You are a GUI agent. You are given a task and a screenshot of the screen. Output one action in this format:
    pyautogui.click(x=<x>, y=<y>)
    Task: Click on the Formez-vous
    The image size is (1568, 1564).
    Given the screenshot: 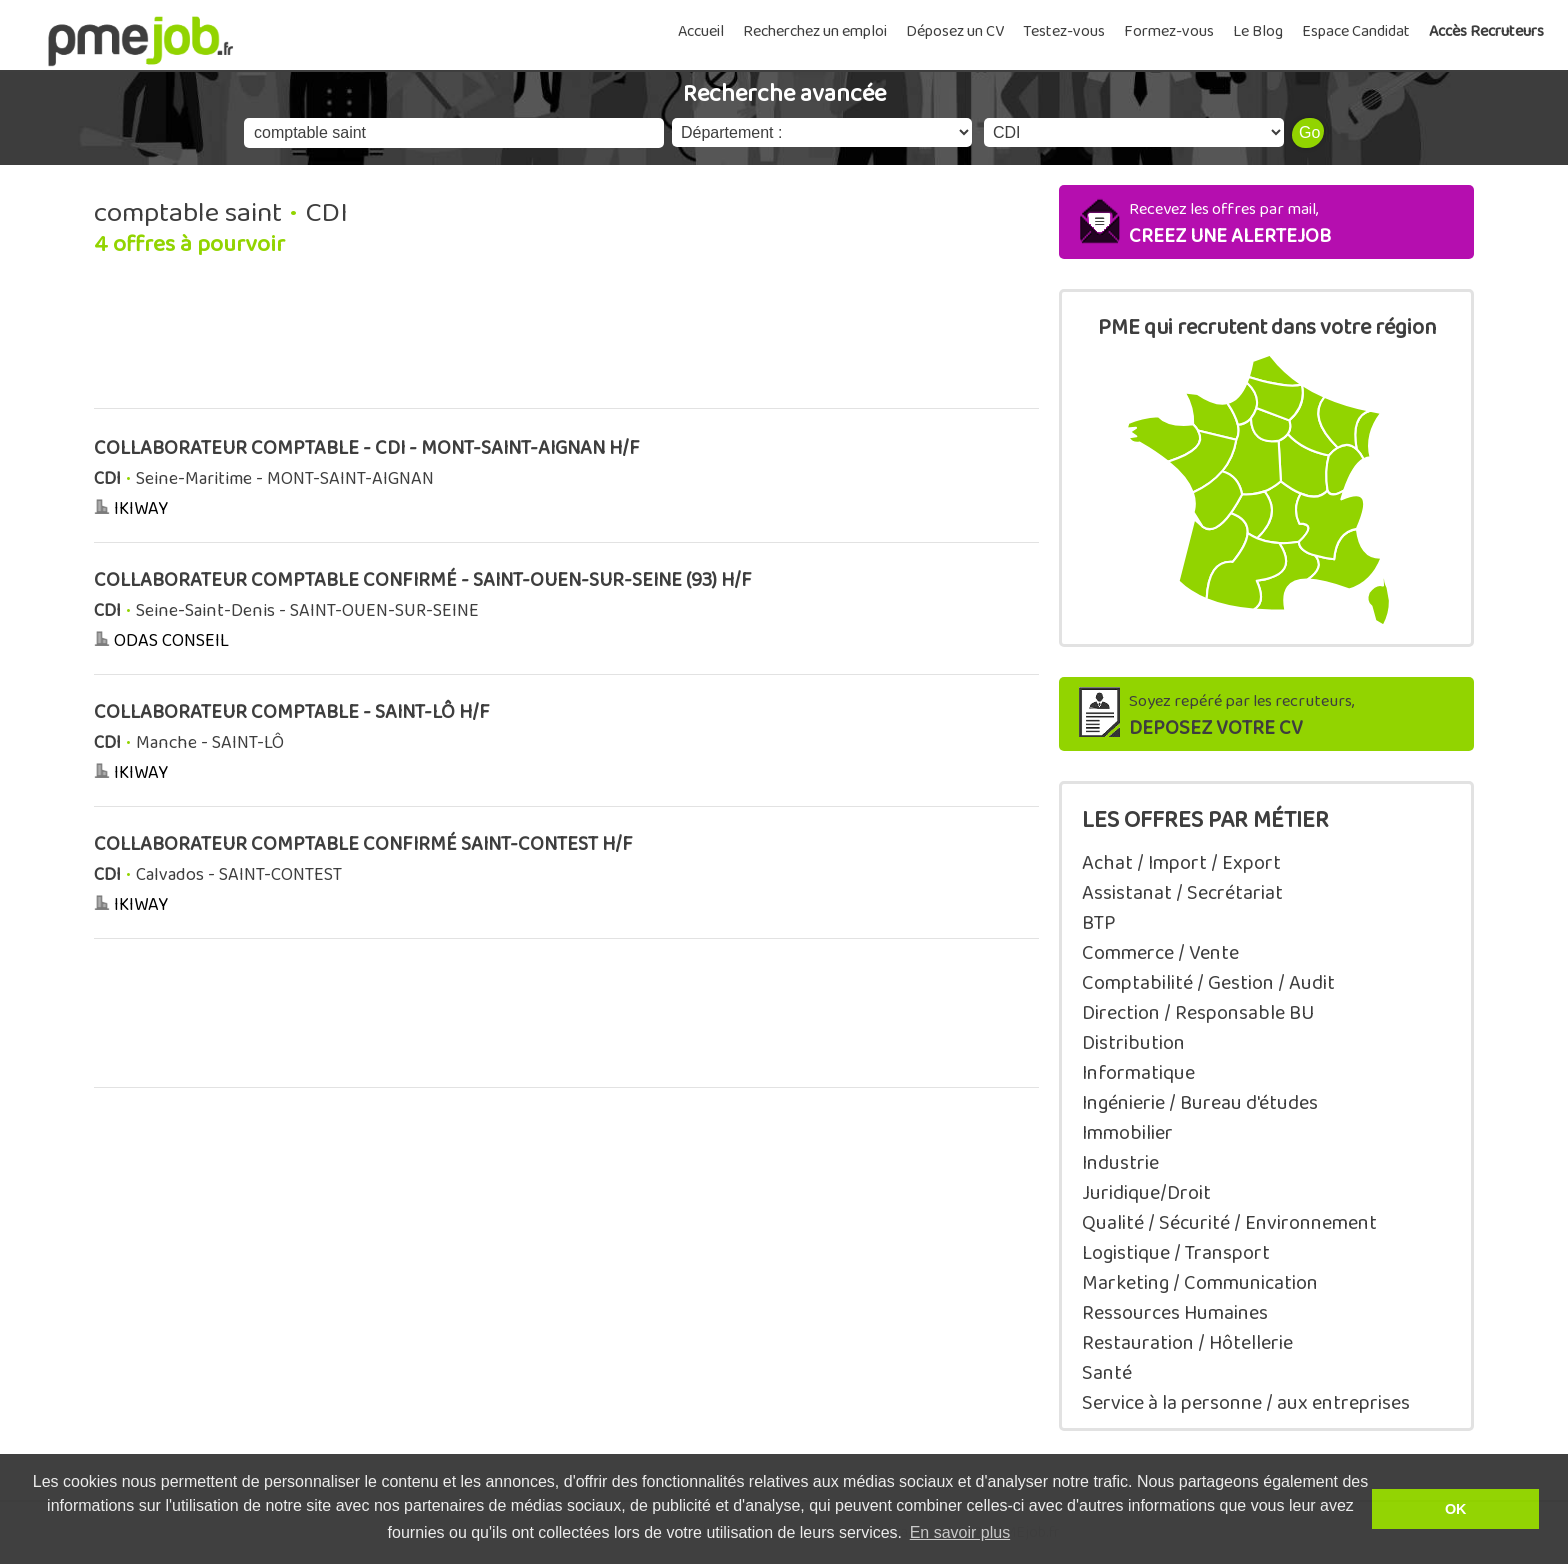 What is the action you would take?
    pyautogui.click(x=1169, y=31)
    